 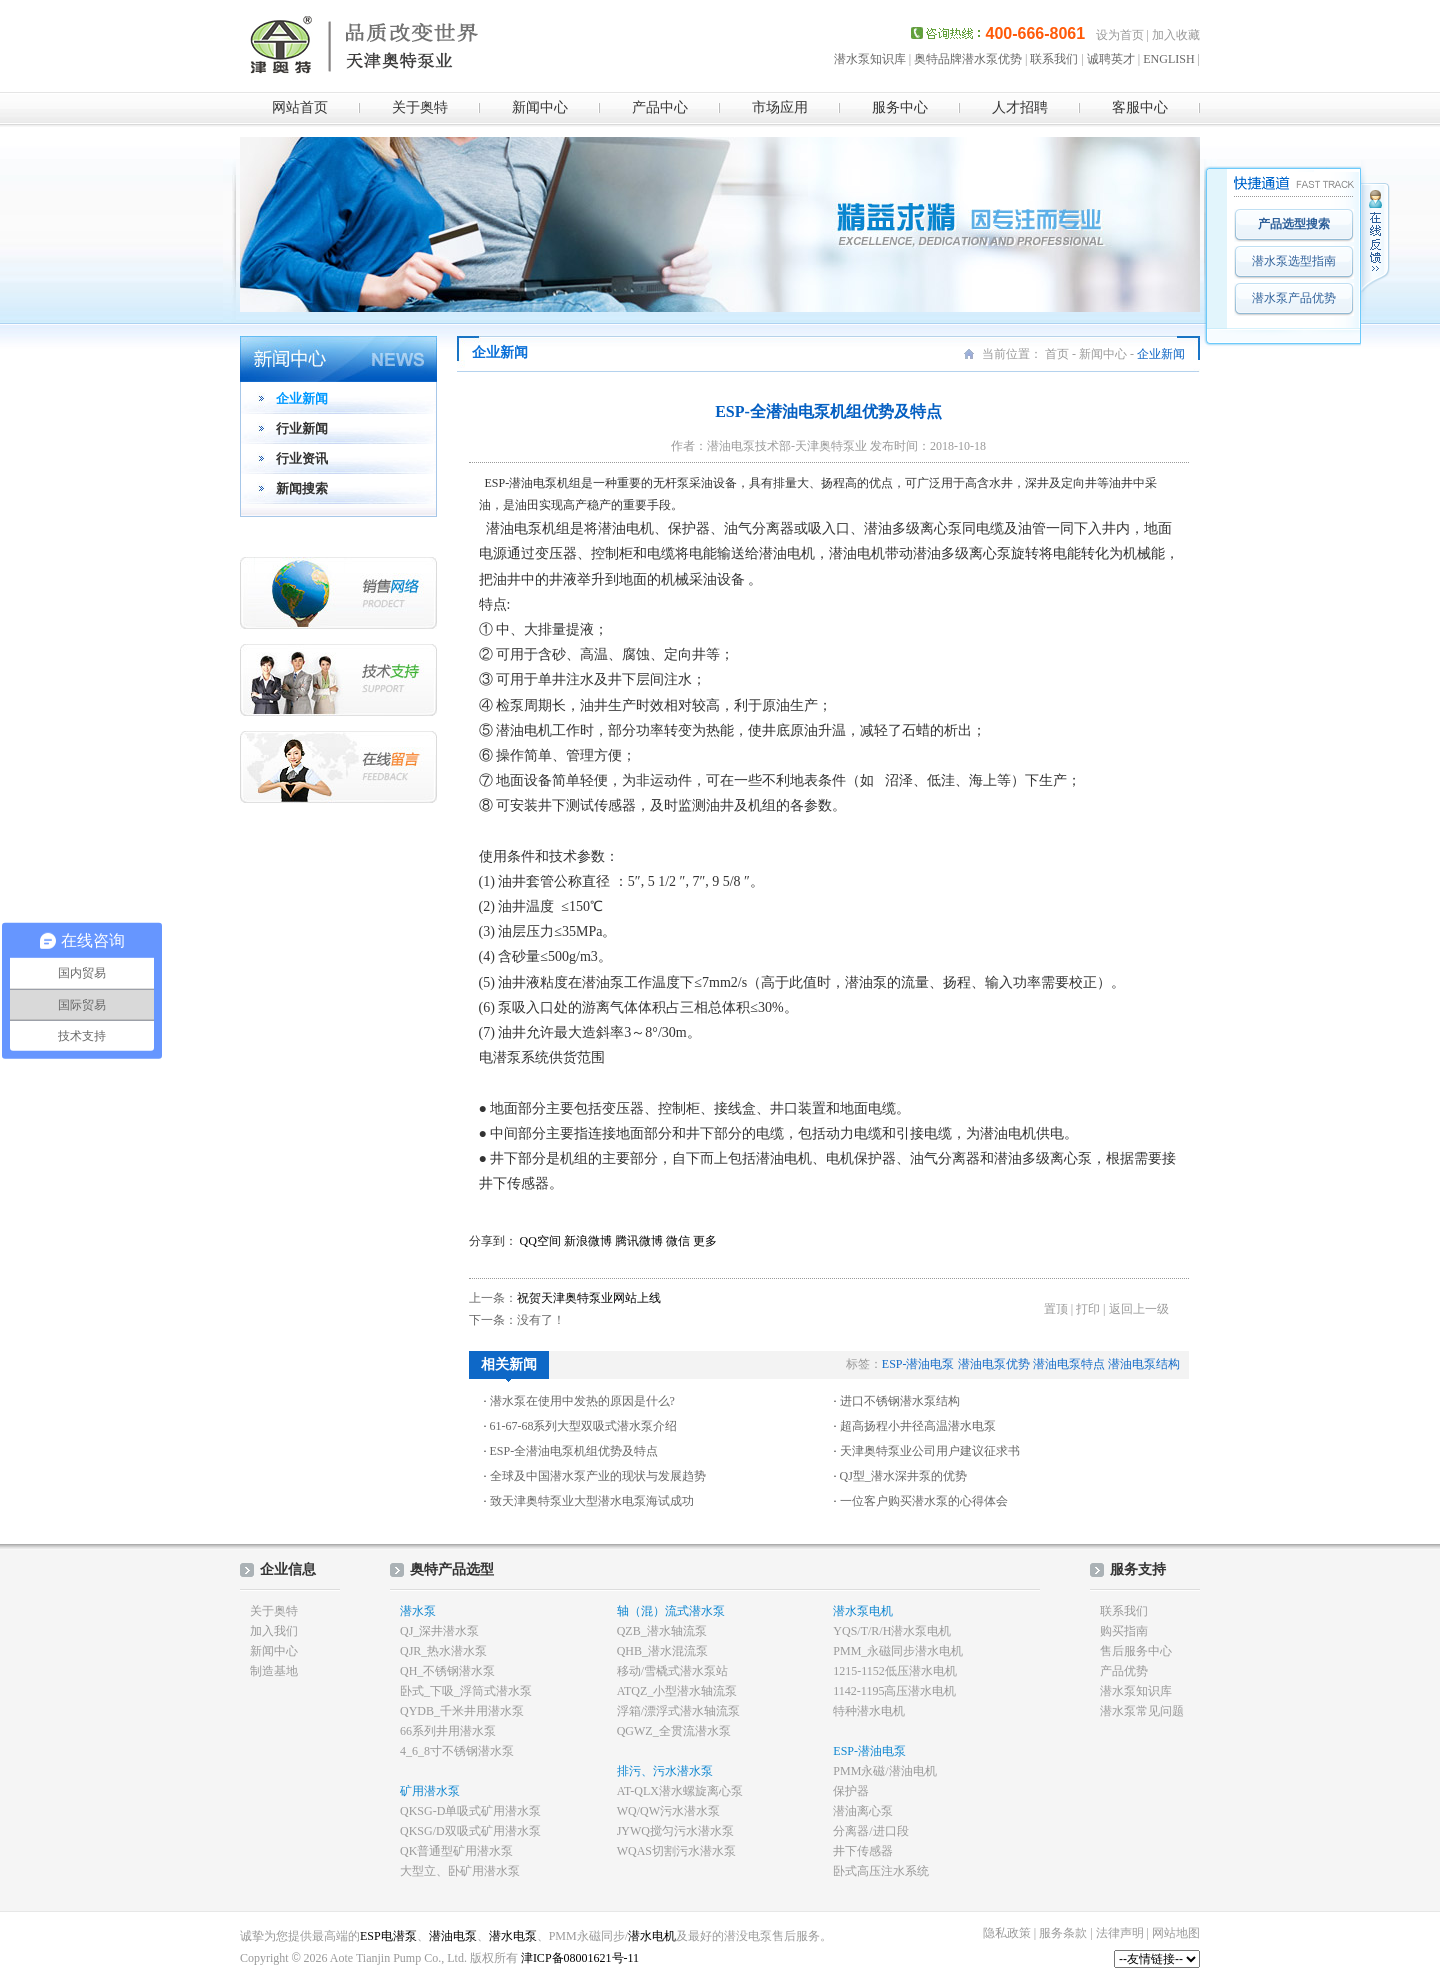 I want to click on PMM永磁/潜油电机, so click(x=884, y=1771).